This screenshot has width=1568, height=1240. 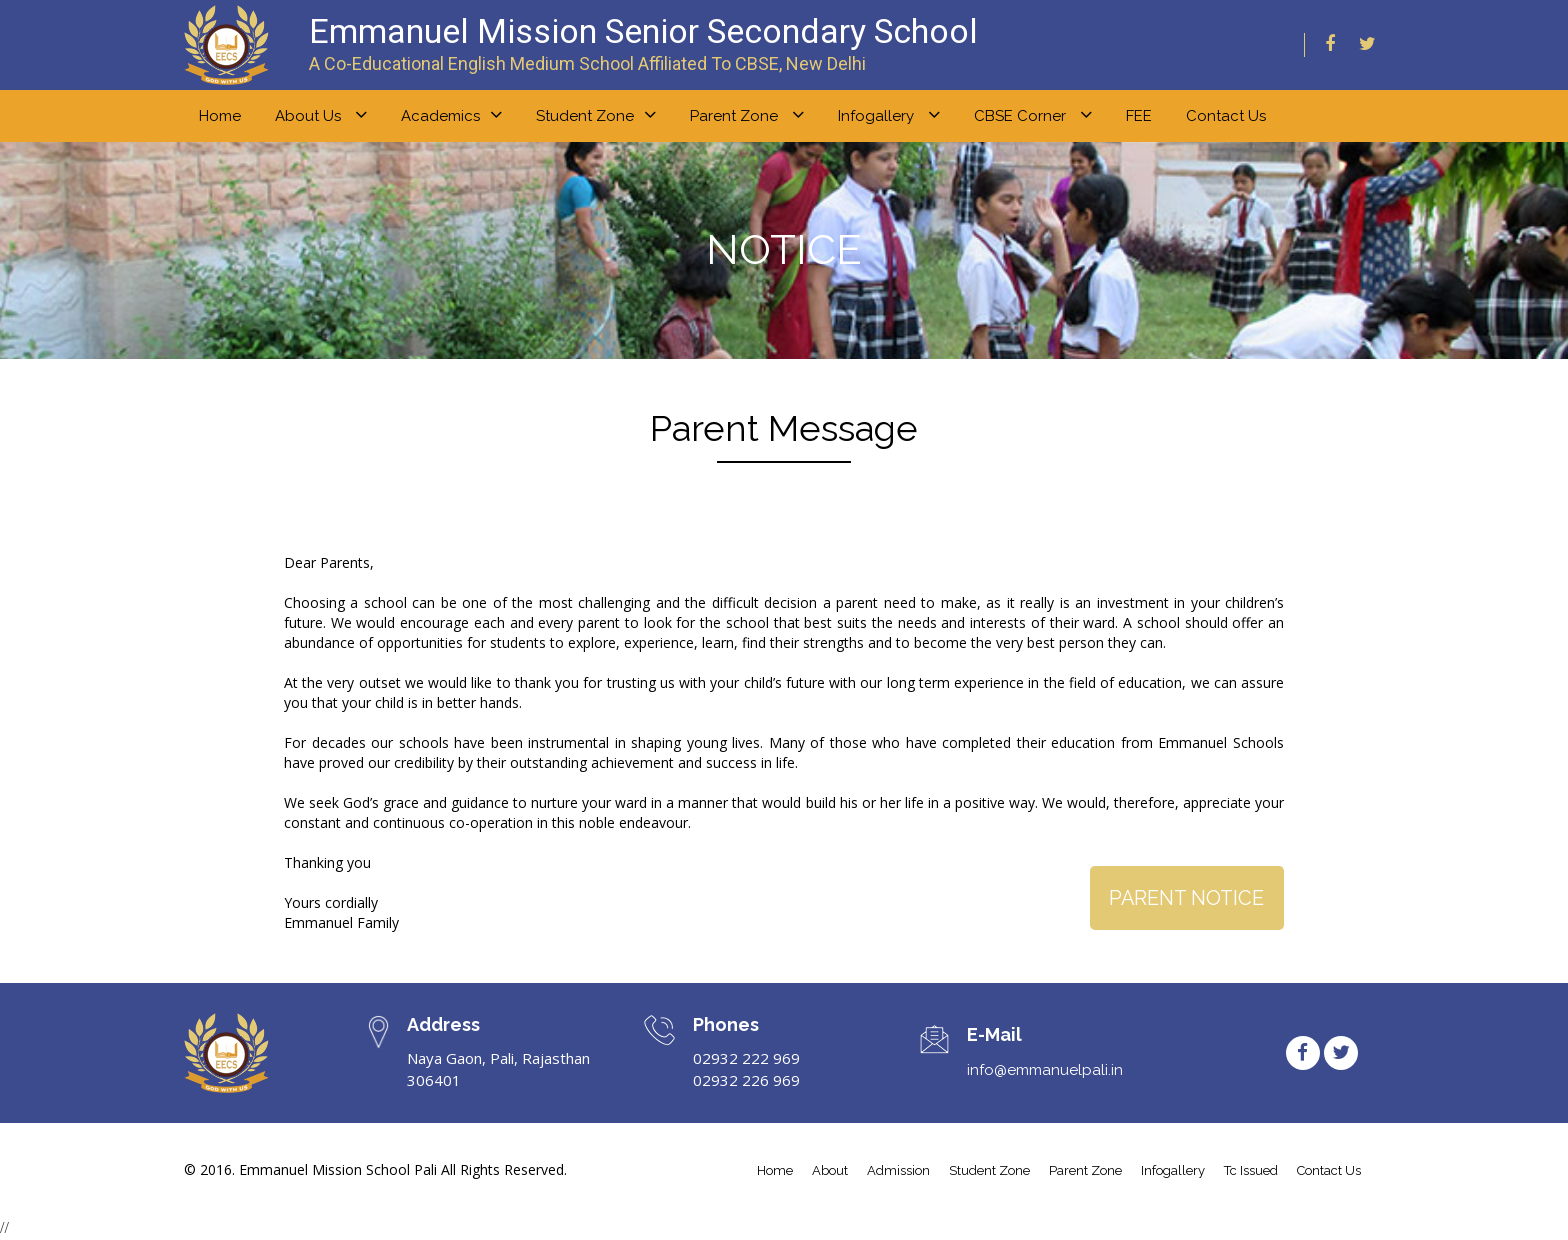 I want to click on Parent Notice, so click(x=1185, y=898).